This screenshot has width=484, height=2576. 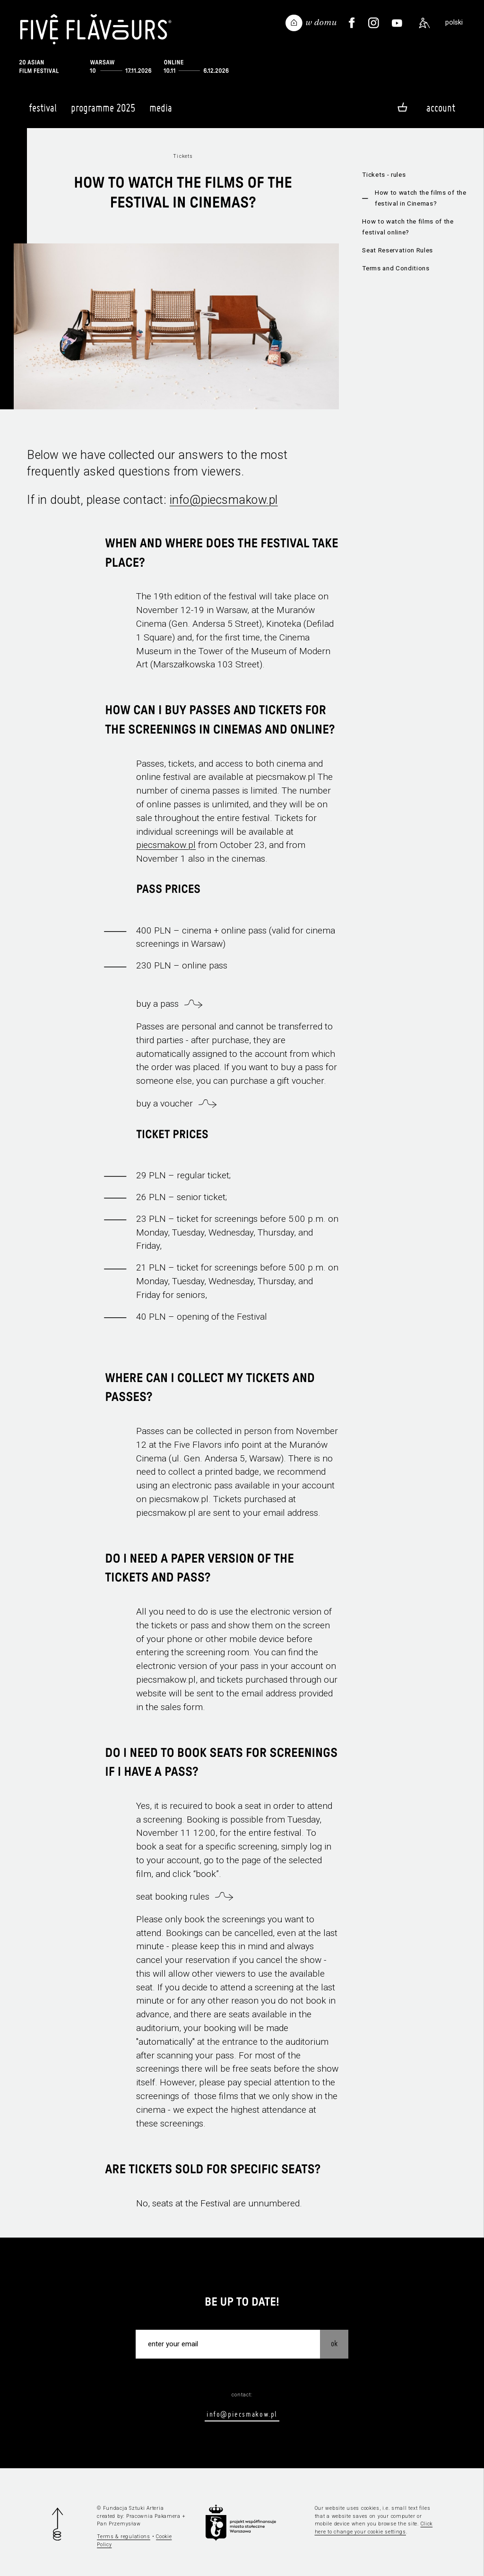 I want to click on Seat Reservation Rules, so click(x=397, y=250).